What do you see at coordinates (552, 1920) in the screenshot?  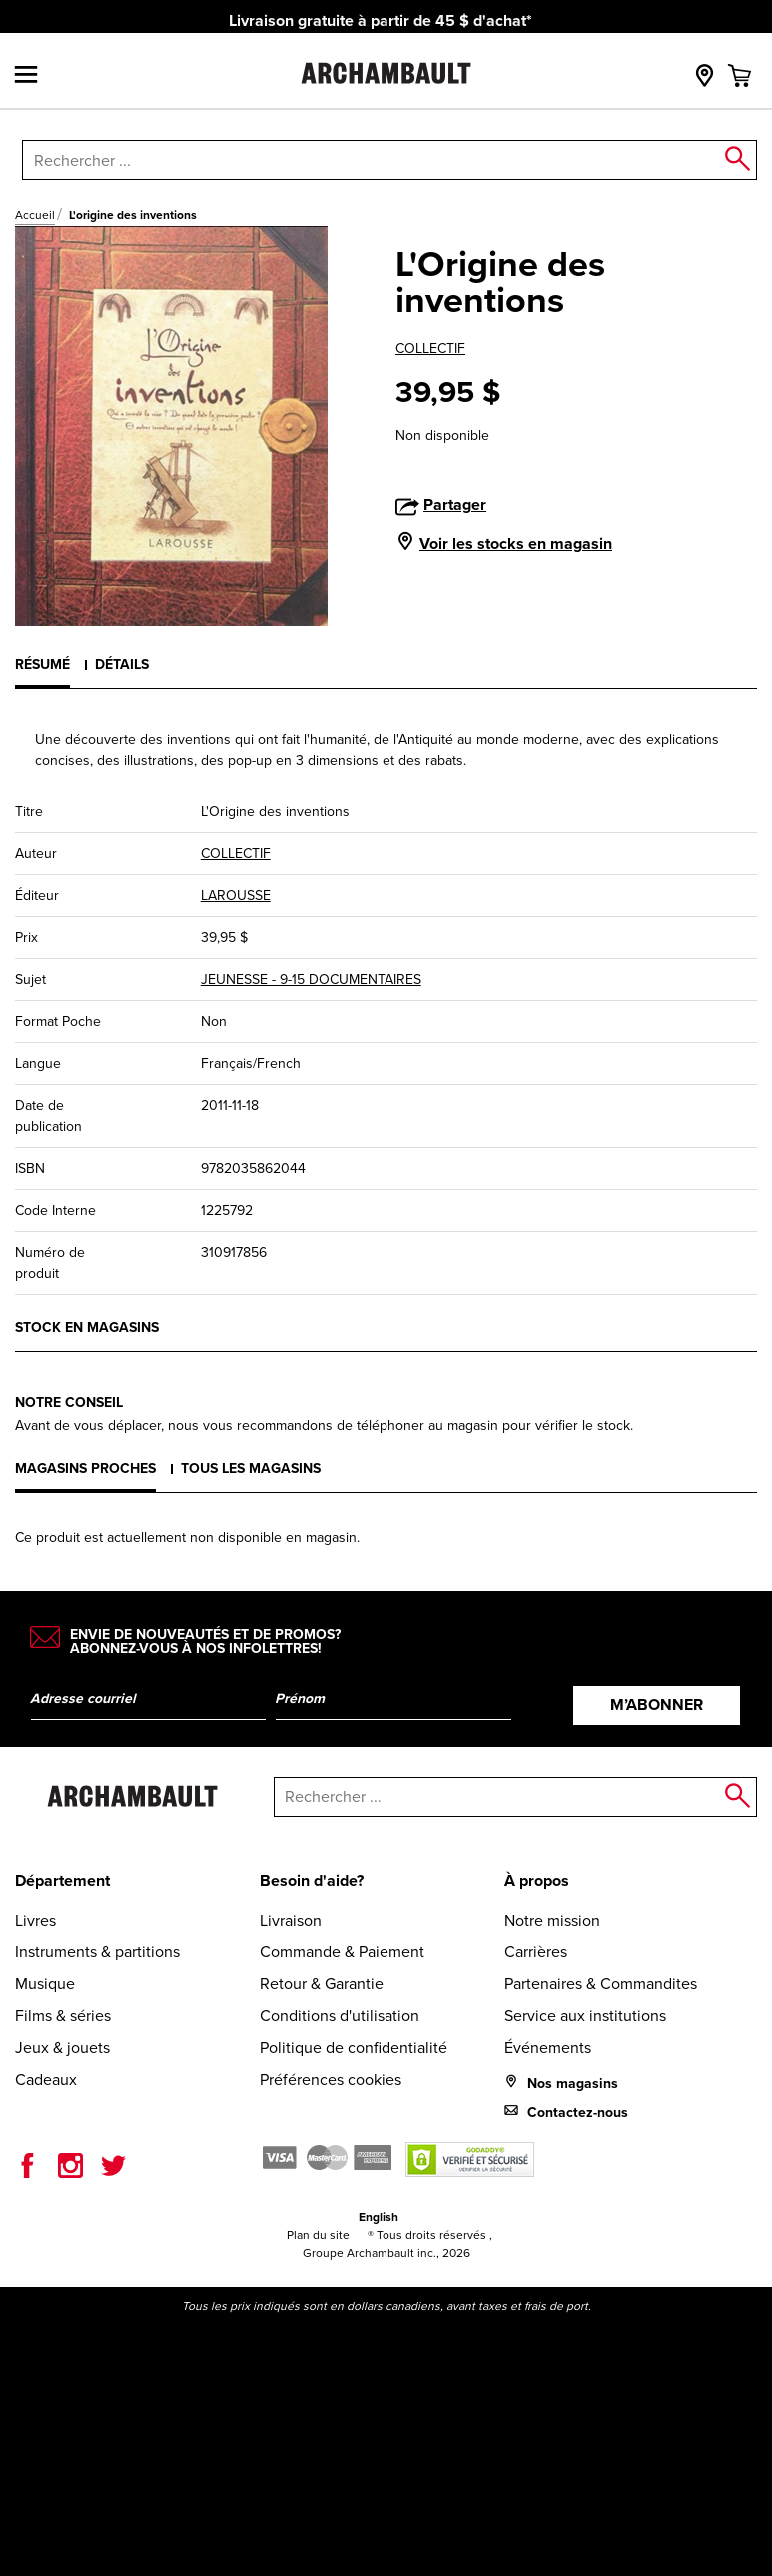 I see `Notre mission` at bounding box center [552, 1920].